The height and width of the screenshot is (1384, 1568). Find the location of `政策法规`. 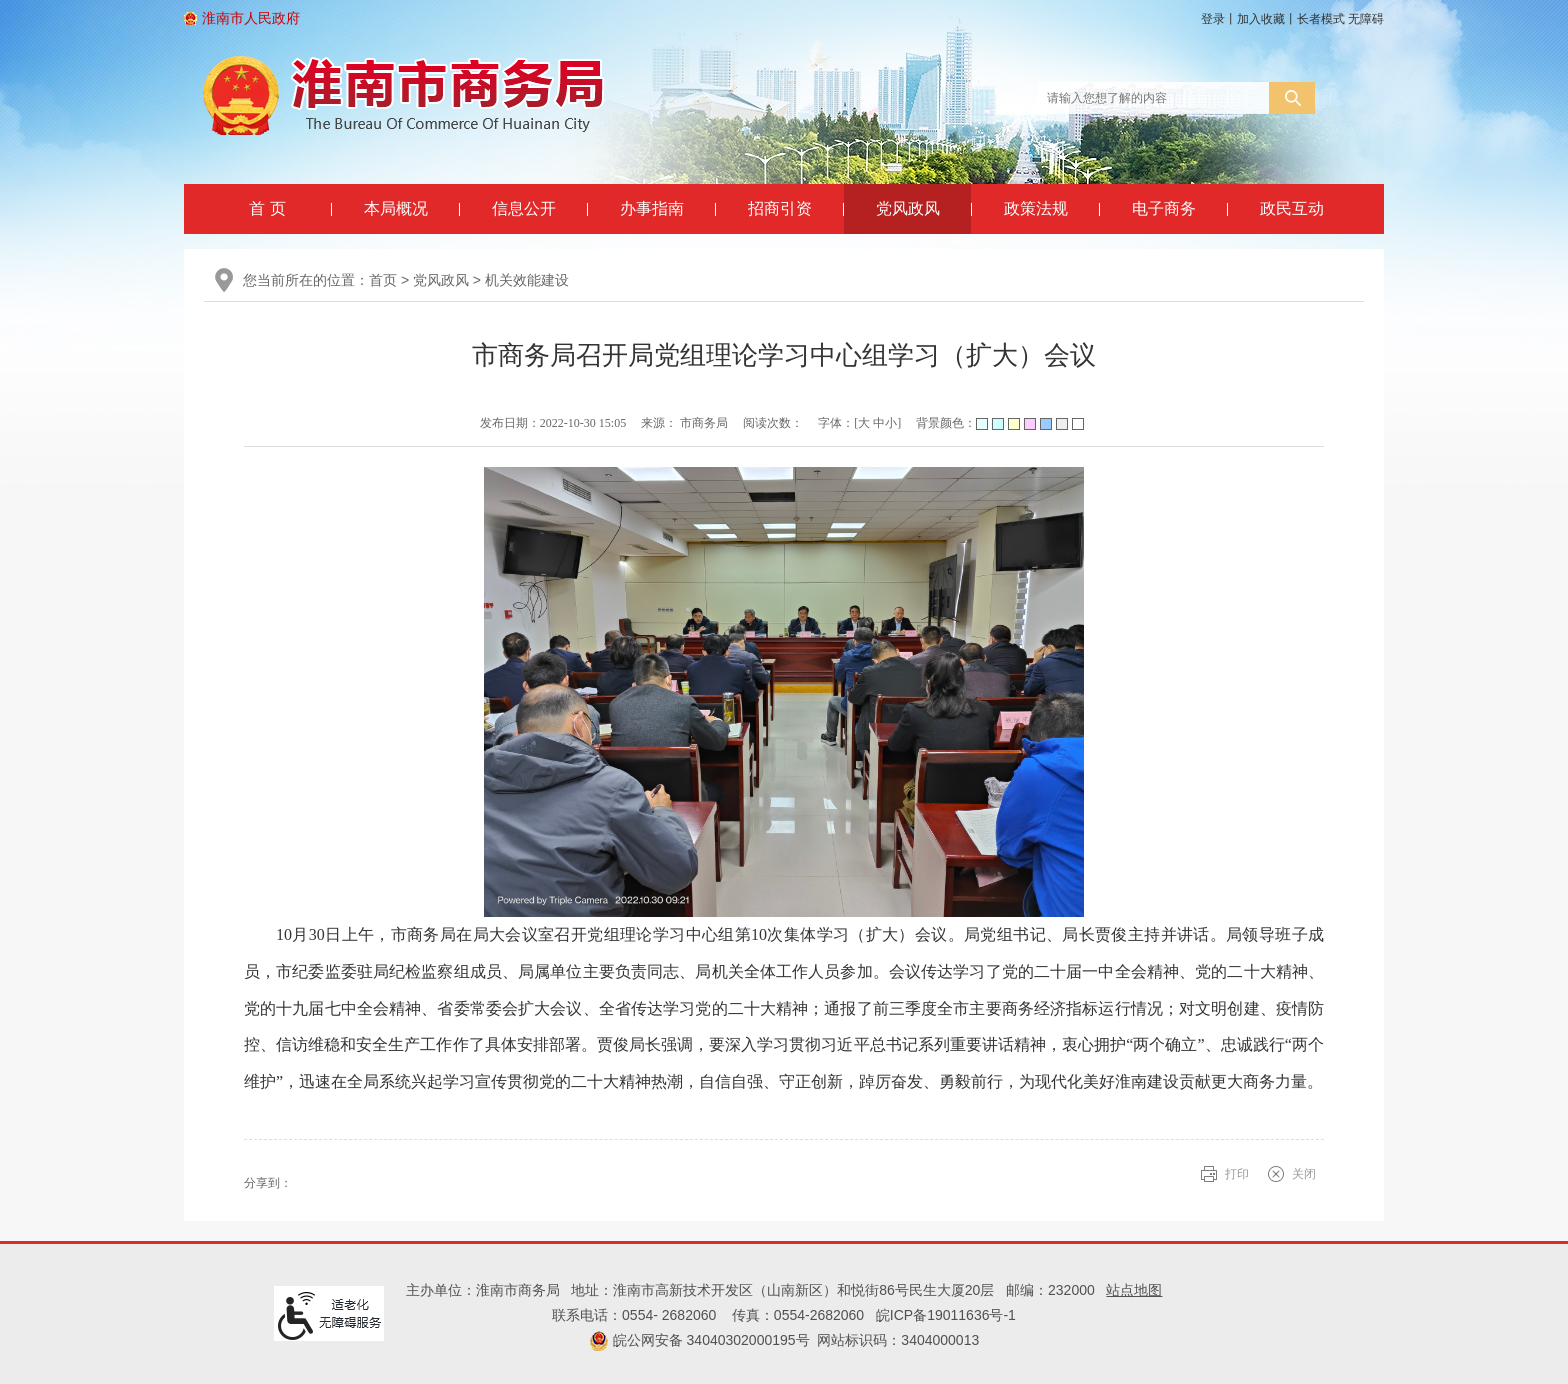

政策法规 is located at coordinates (1036, 208).